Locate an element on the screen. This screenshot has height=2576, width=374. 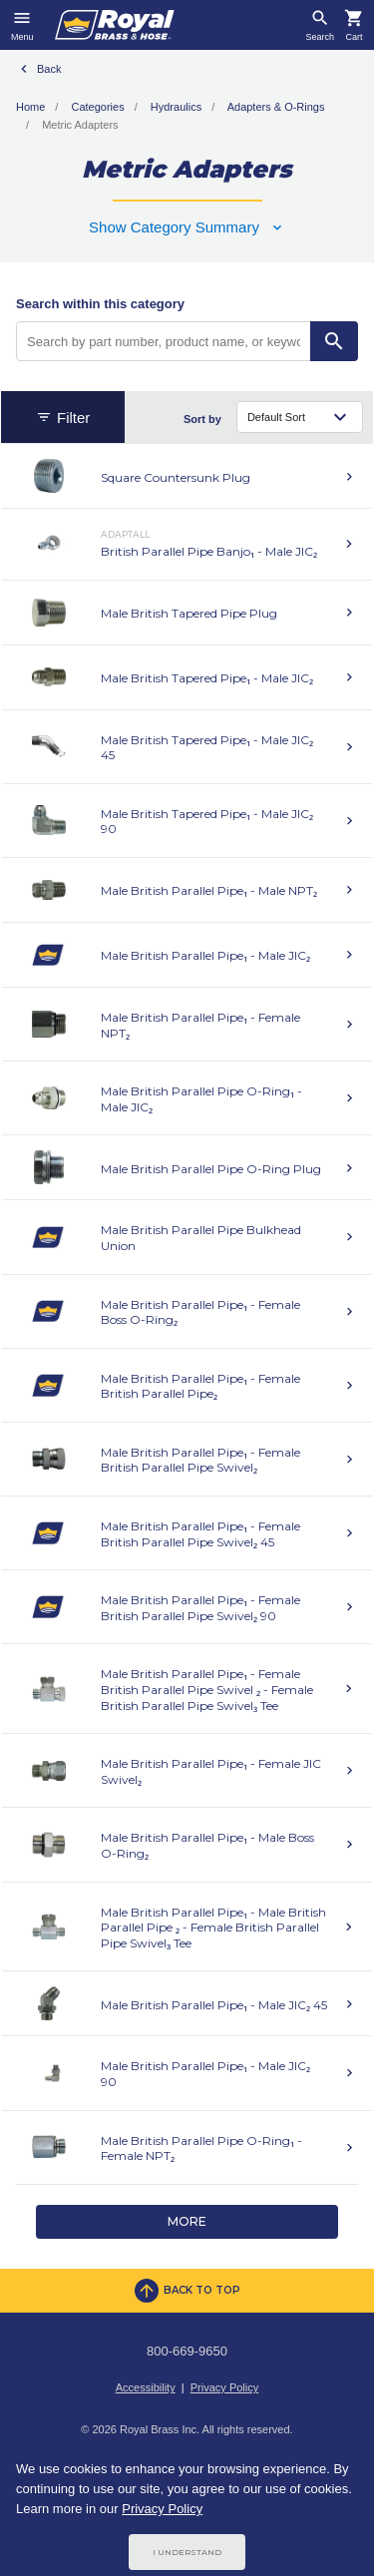
Metric Adapters is located at coordinates (80, 125).